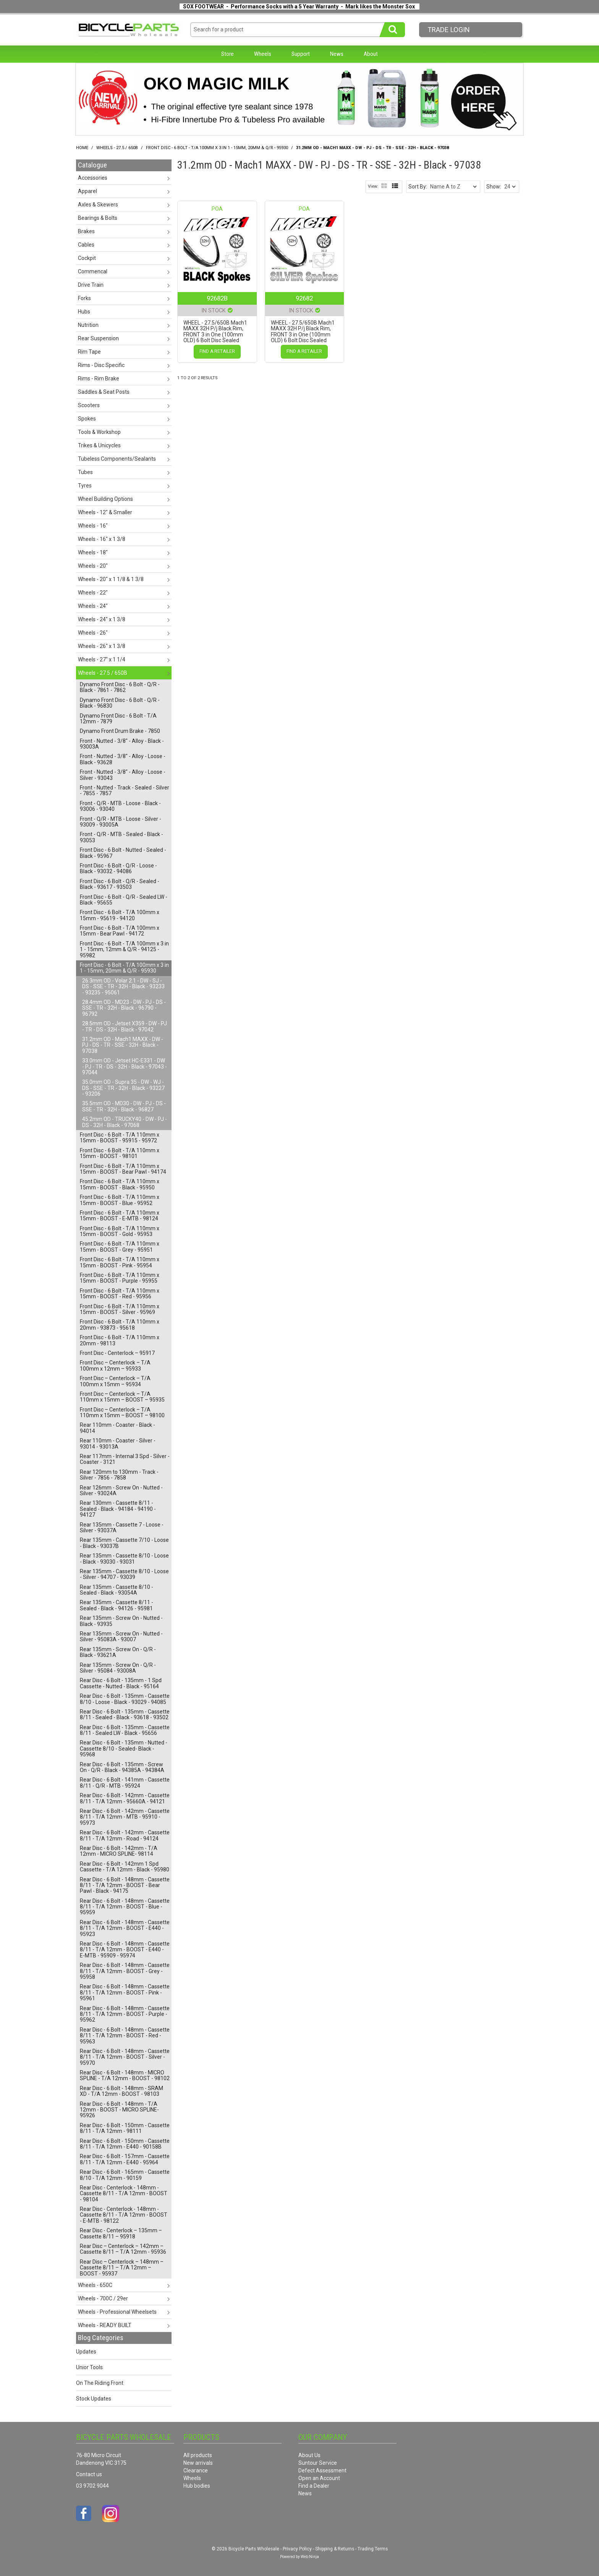 The width and height of the screenshot is (599, 2576). What do you see at coordinates (122, 1412) in the screenshot?
I see `Front Disc – Centerlock – T/A 110mm x 15mm – BOOST – 98100 [tab]` at bounding box center [122, 1412].